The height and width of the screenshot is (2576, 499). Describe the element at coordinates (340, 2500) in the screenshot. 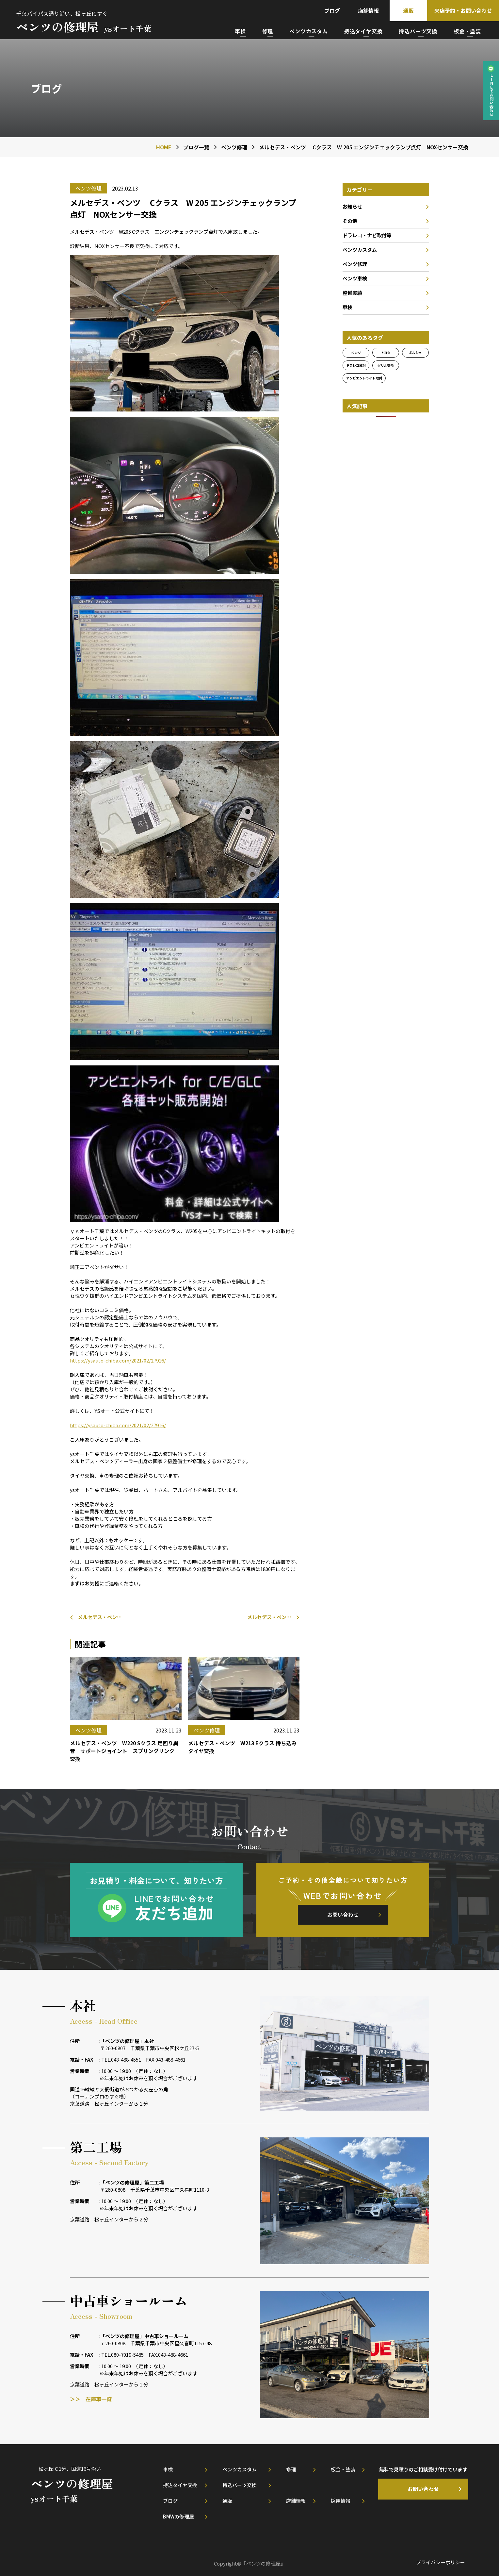

I see `採用情報` at that location.